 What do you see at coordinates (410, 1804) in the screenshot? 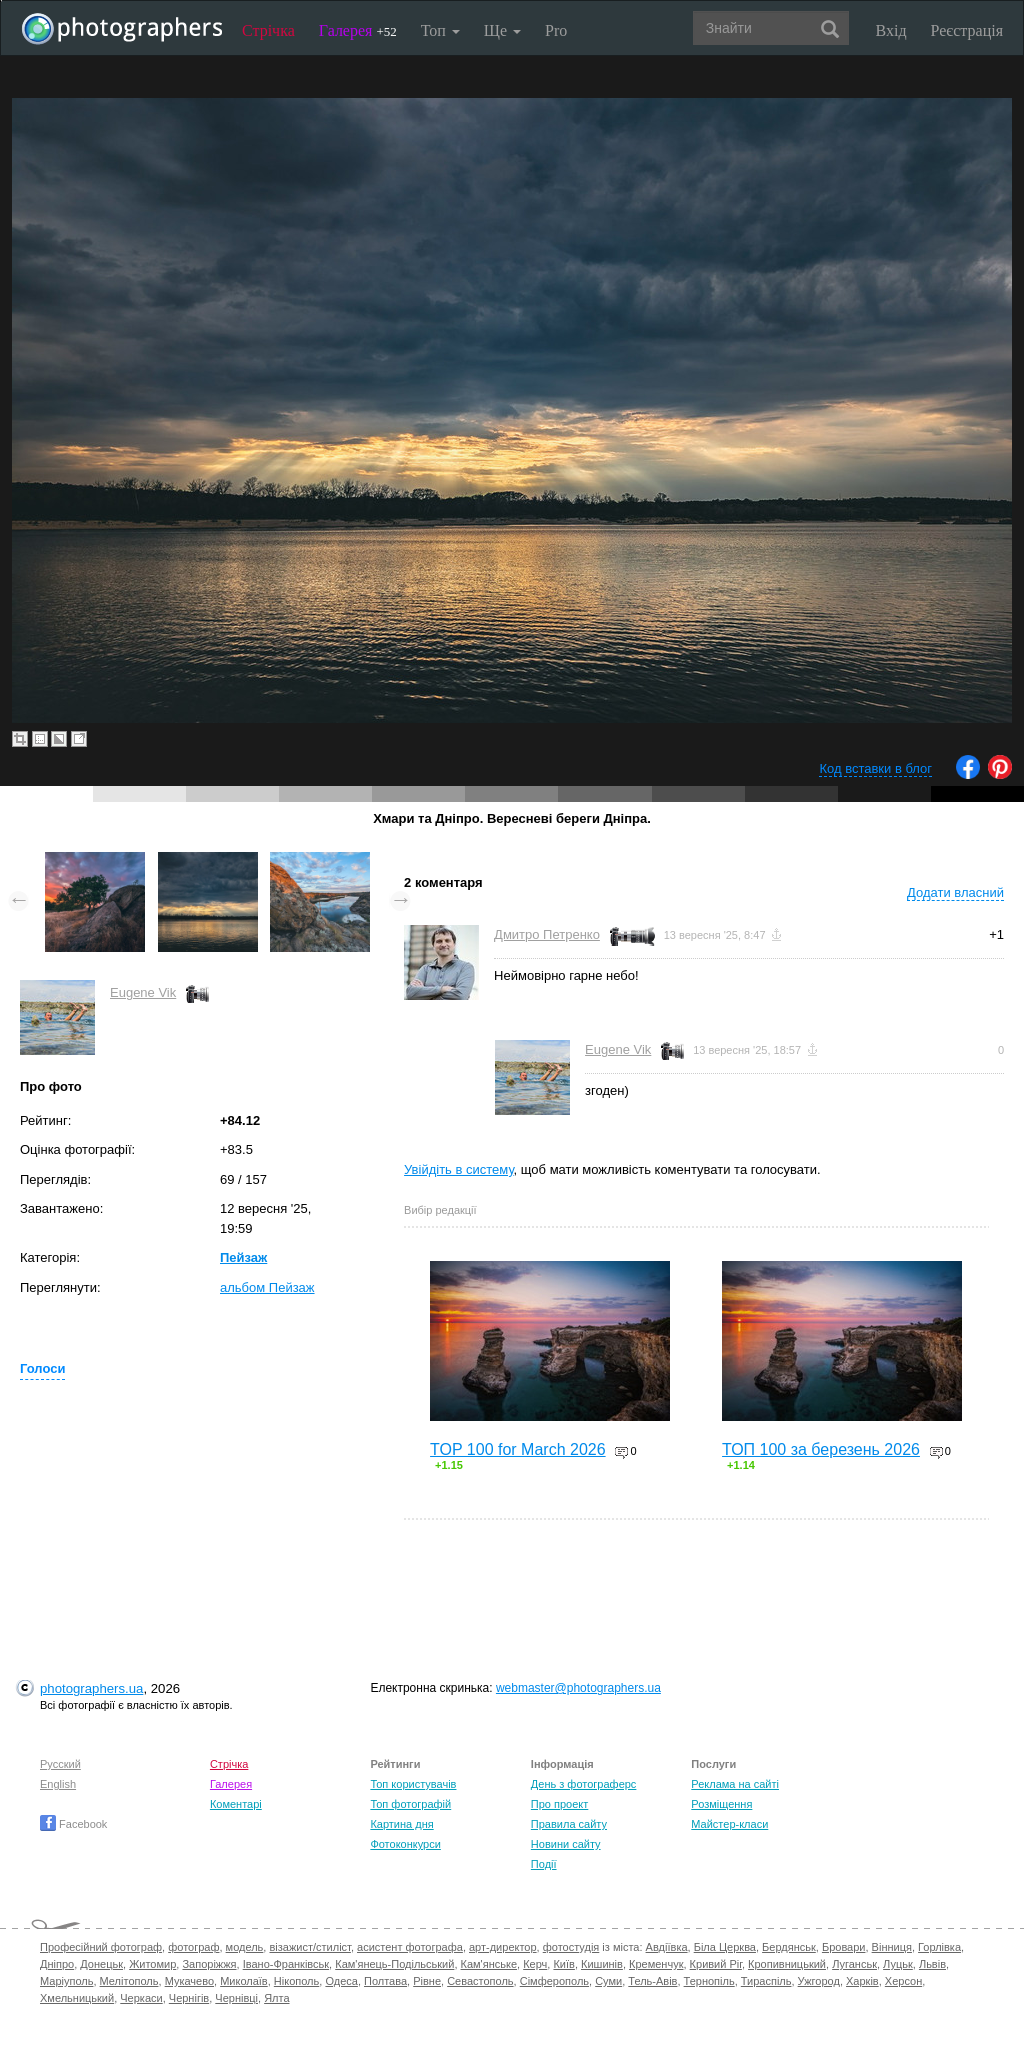
I see `Топ фотографій` at bounding box center [410, 1804].